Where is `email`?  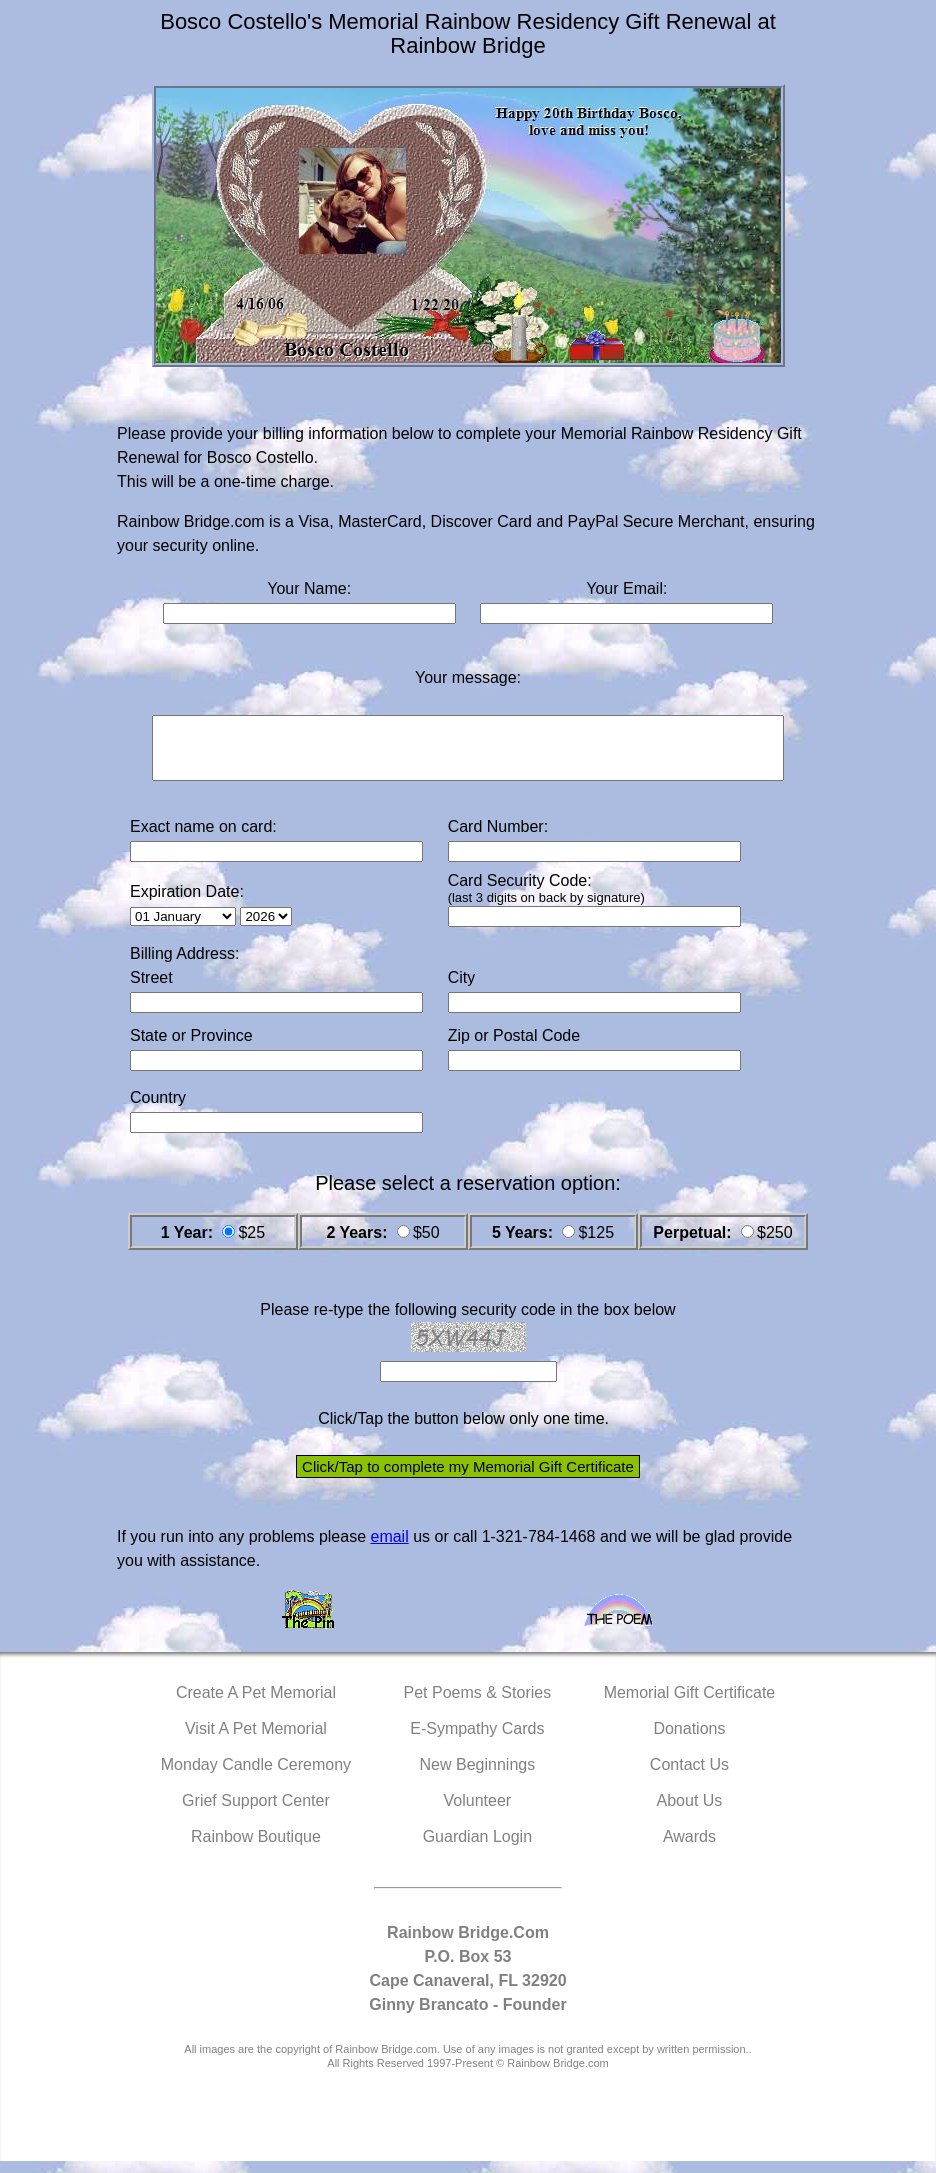 email is located at coordinates (389, 1548).